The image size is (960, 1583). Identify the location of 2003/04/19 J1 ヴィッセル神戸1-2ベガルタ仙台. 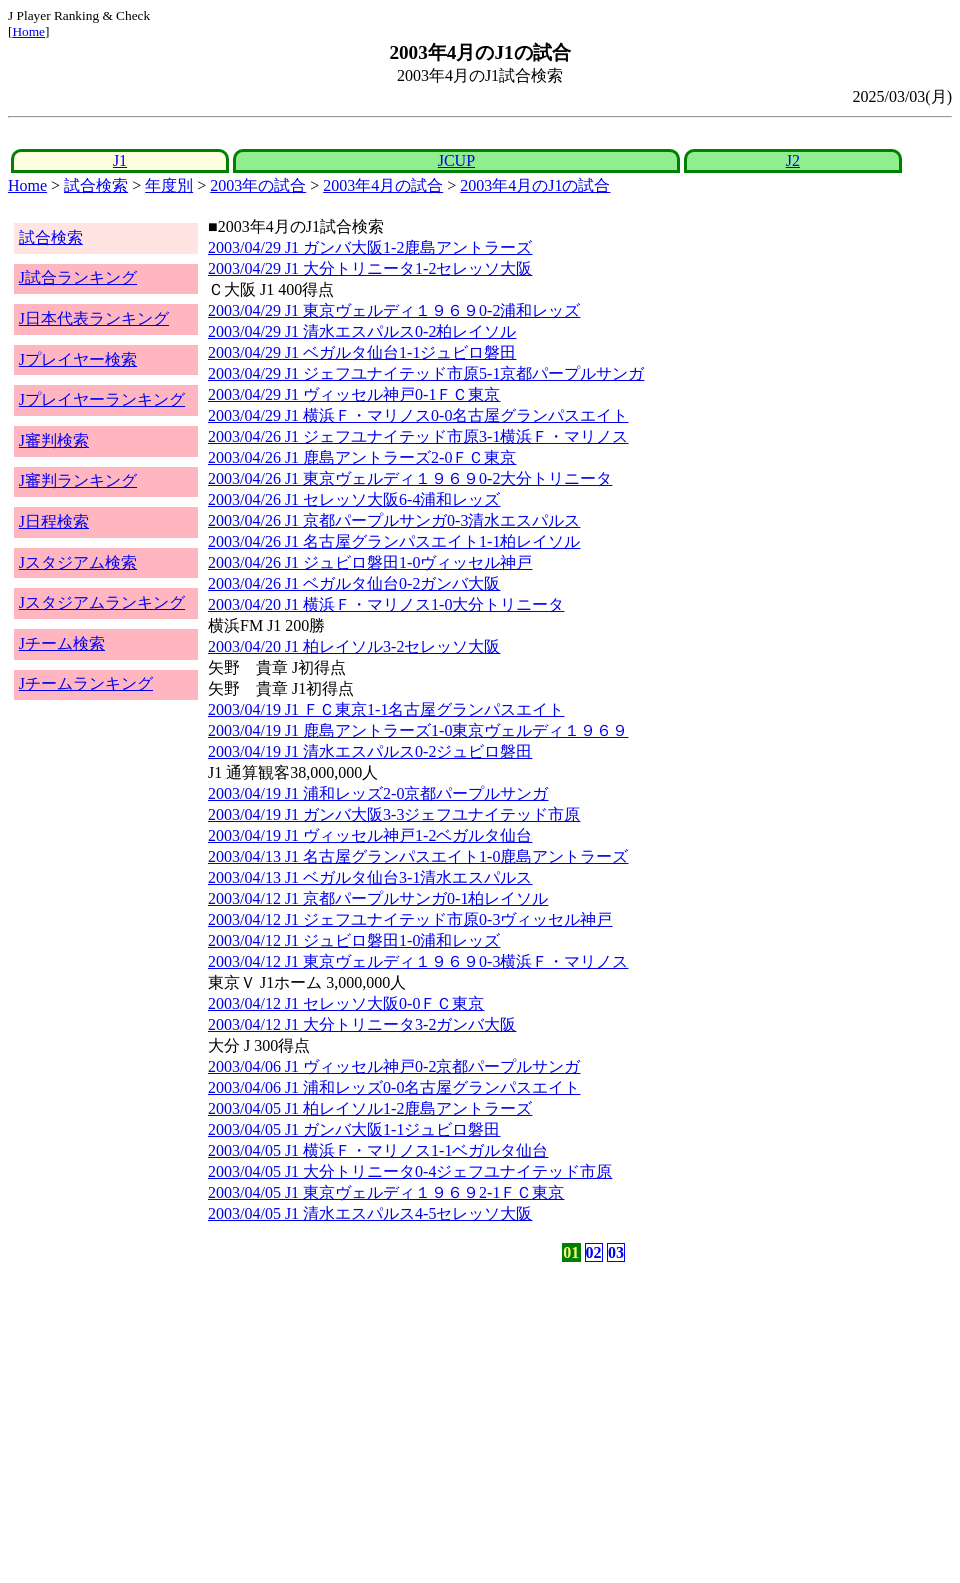
(370, 835).